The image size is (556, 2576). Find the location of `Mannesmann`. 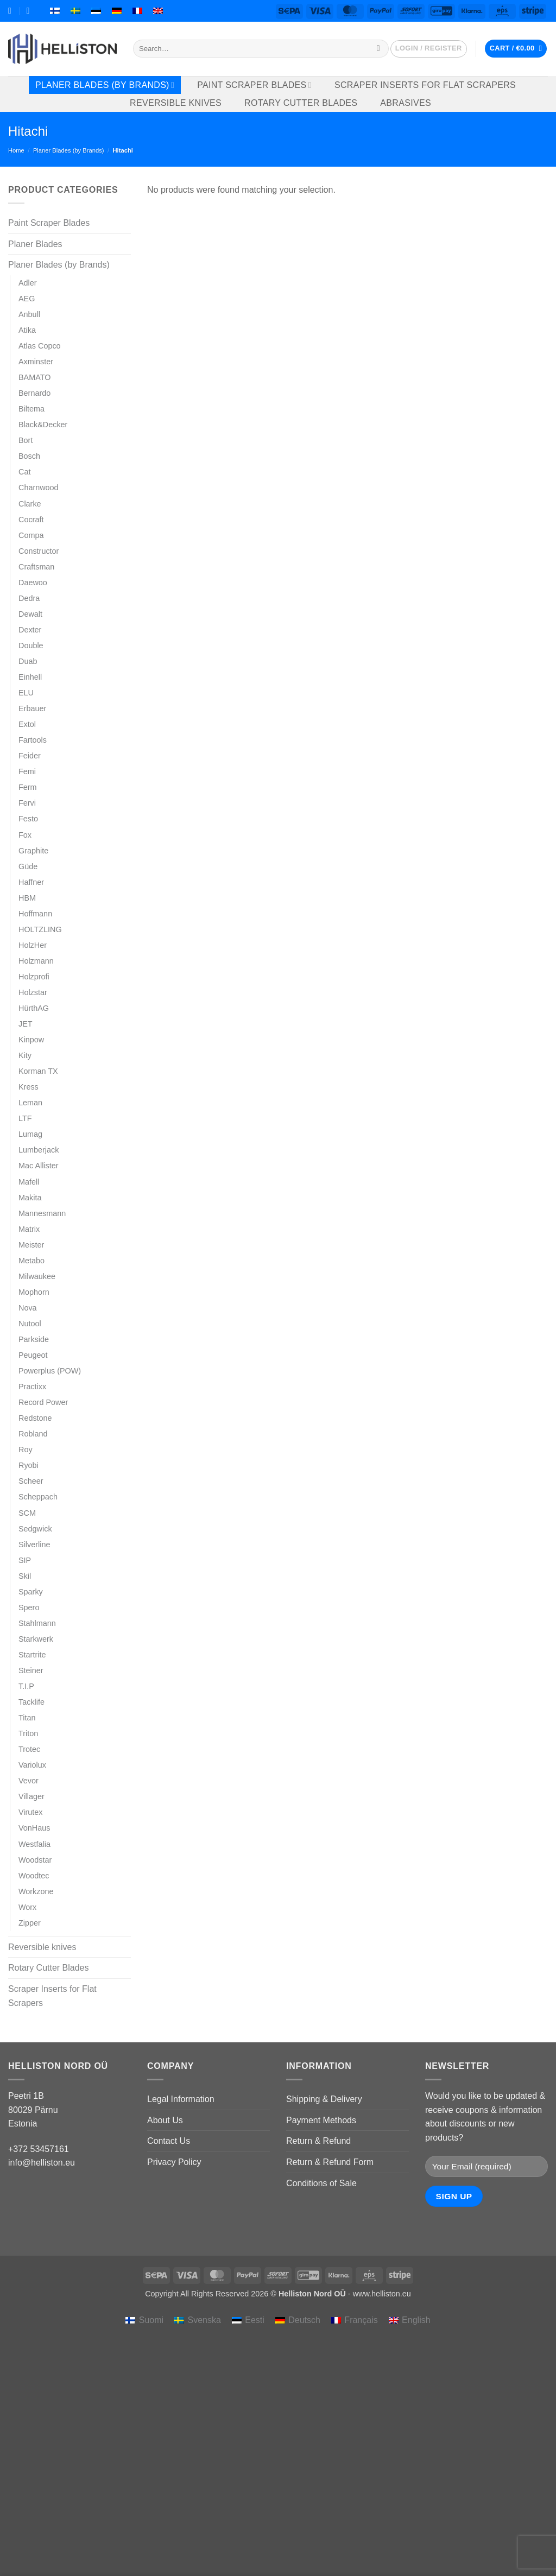

Mannesmann is located at coordinates (42, 1213).